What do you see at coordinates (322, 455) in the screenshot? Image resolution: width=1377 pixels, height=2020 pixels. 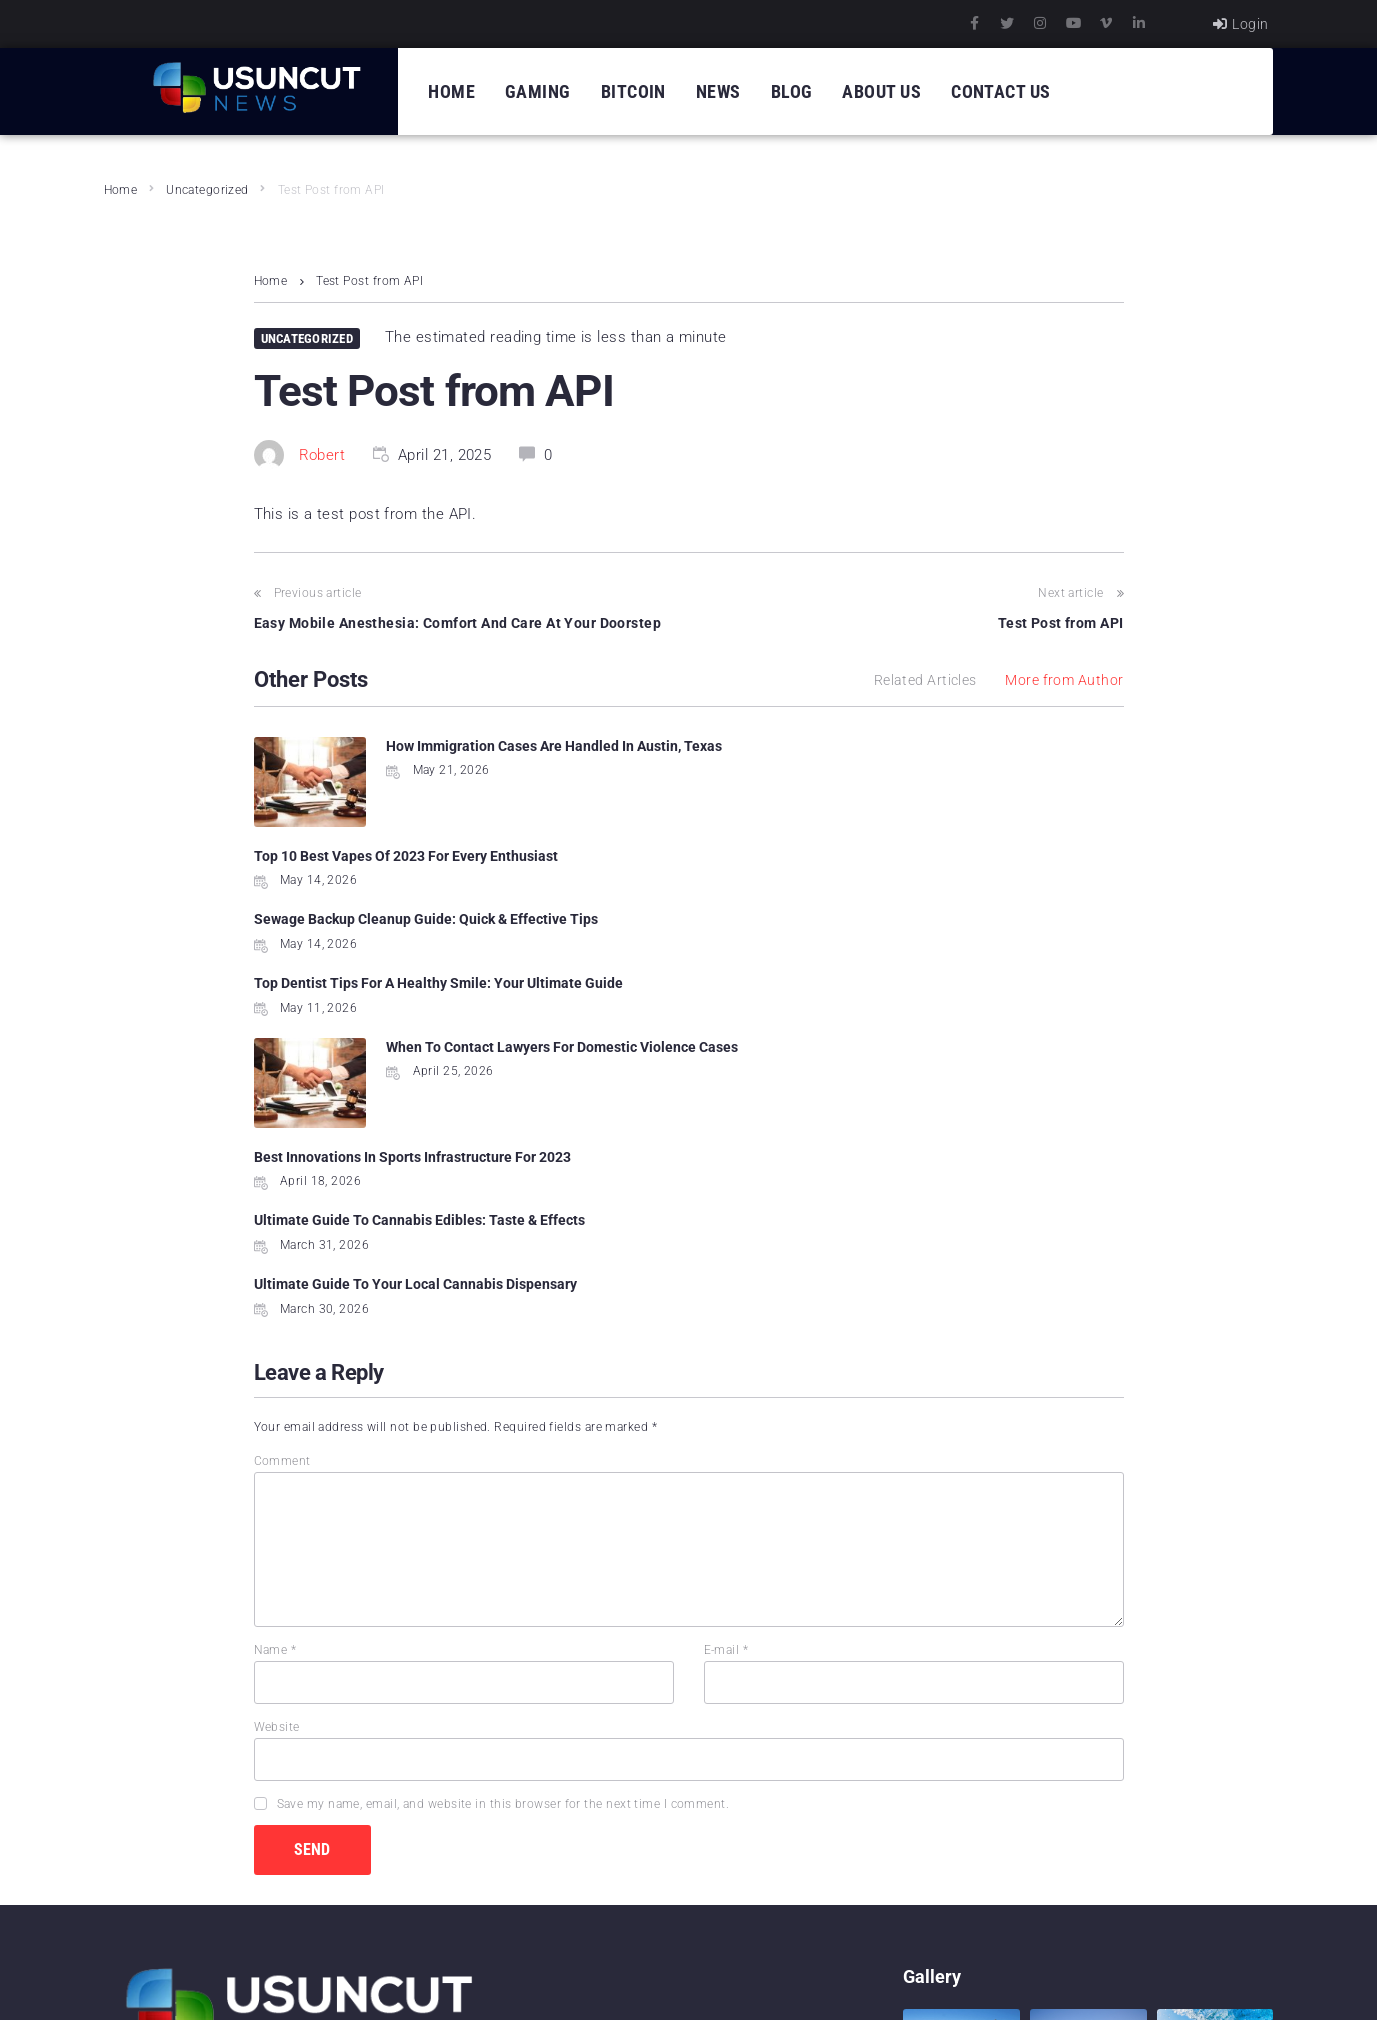 I see `Robert` at bounding box center [322, 455].